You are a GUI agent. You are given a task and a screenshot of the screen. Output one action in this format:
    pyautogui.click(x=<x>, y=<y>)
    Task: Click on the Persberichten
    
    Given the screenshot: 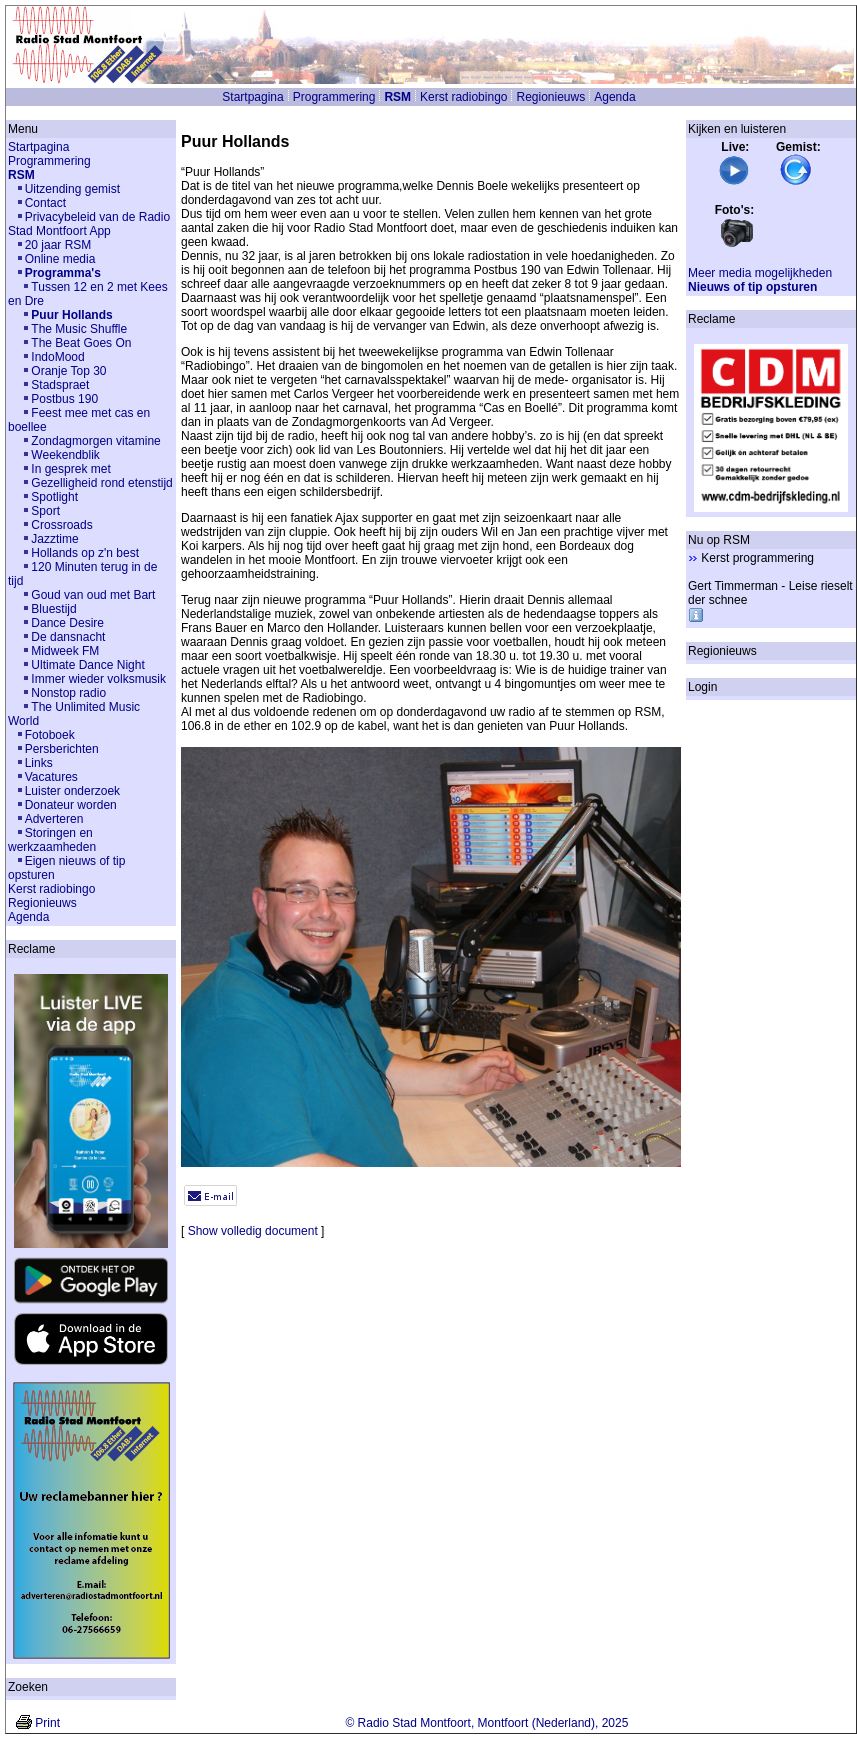 What is the action you would take?
    pyautogui.click(x=62, y=749)
    